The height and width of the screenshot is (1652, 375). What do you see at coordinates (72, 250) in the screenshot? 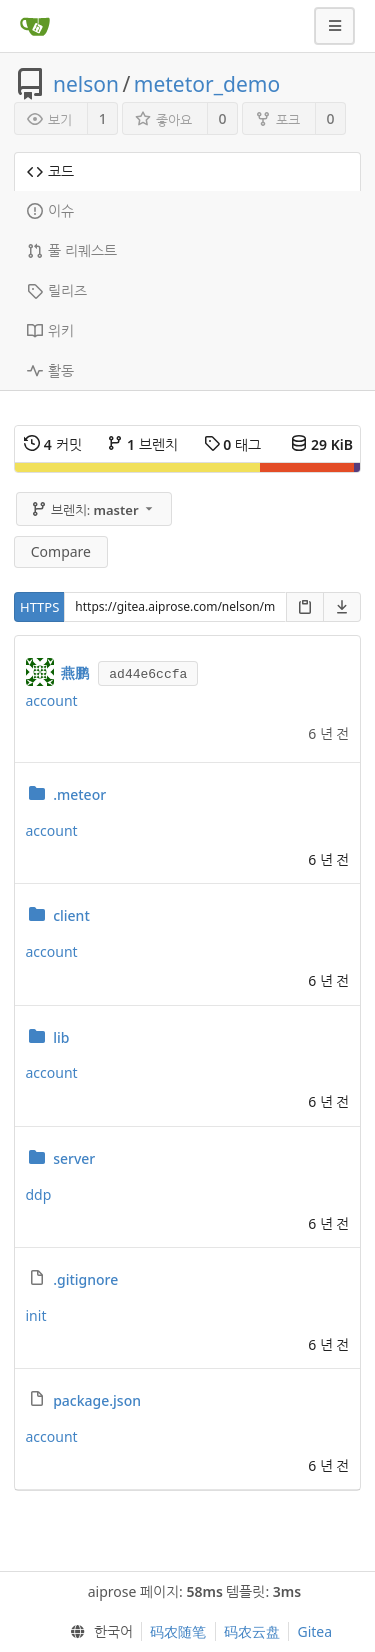
I see `풀 리퀘스트` at bounding box center [72, 250].